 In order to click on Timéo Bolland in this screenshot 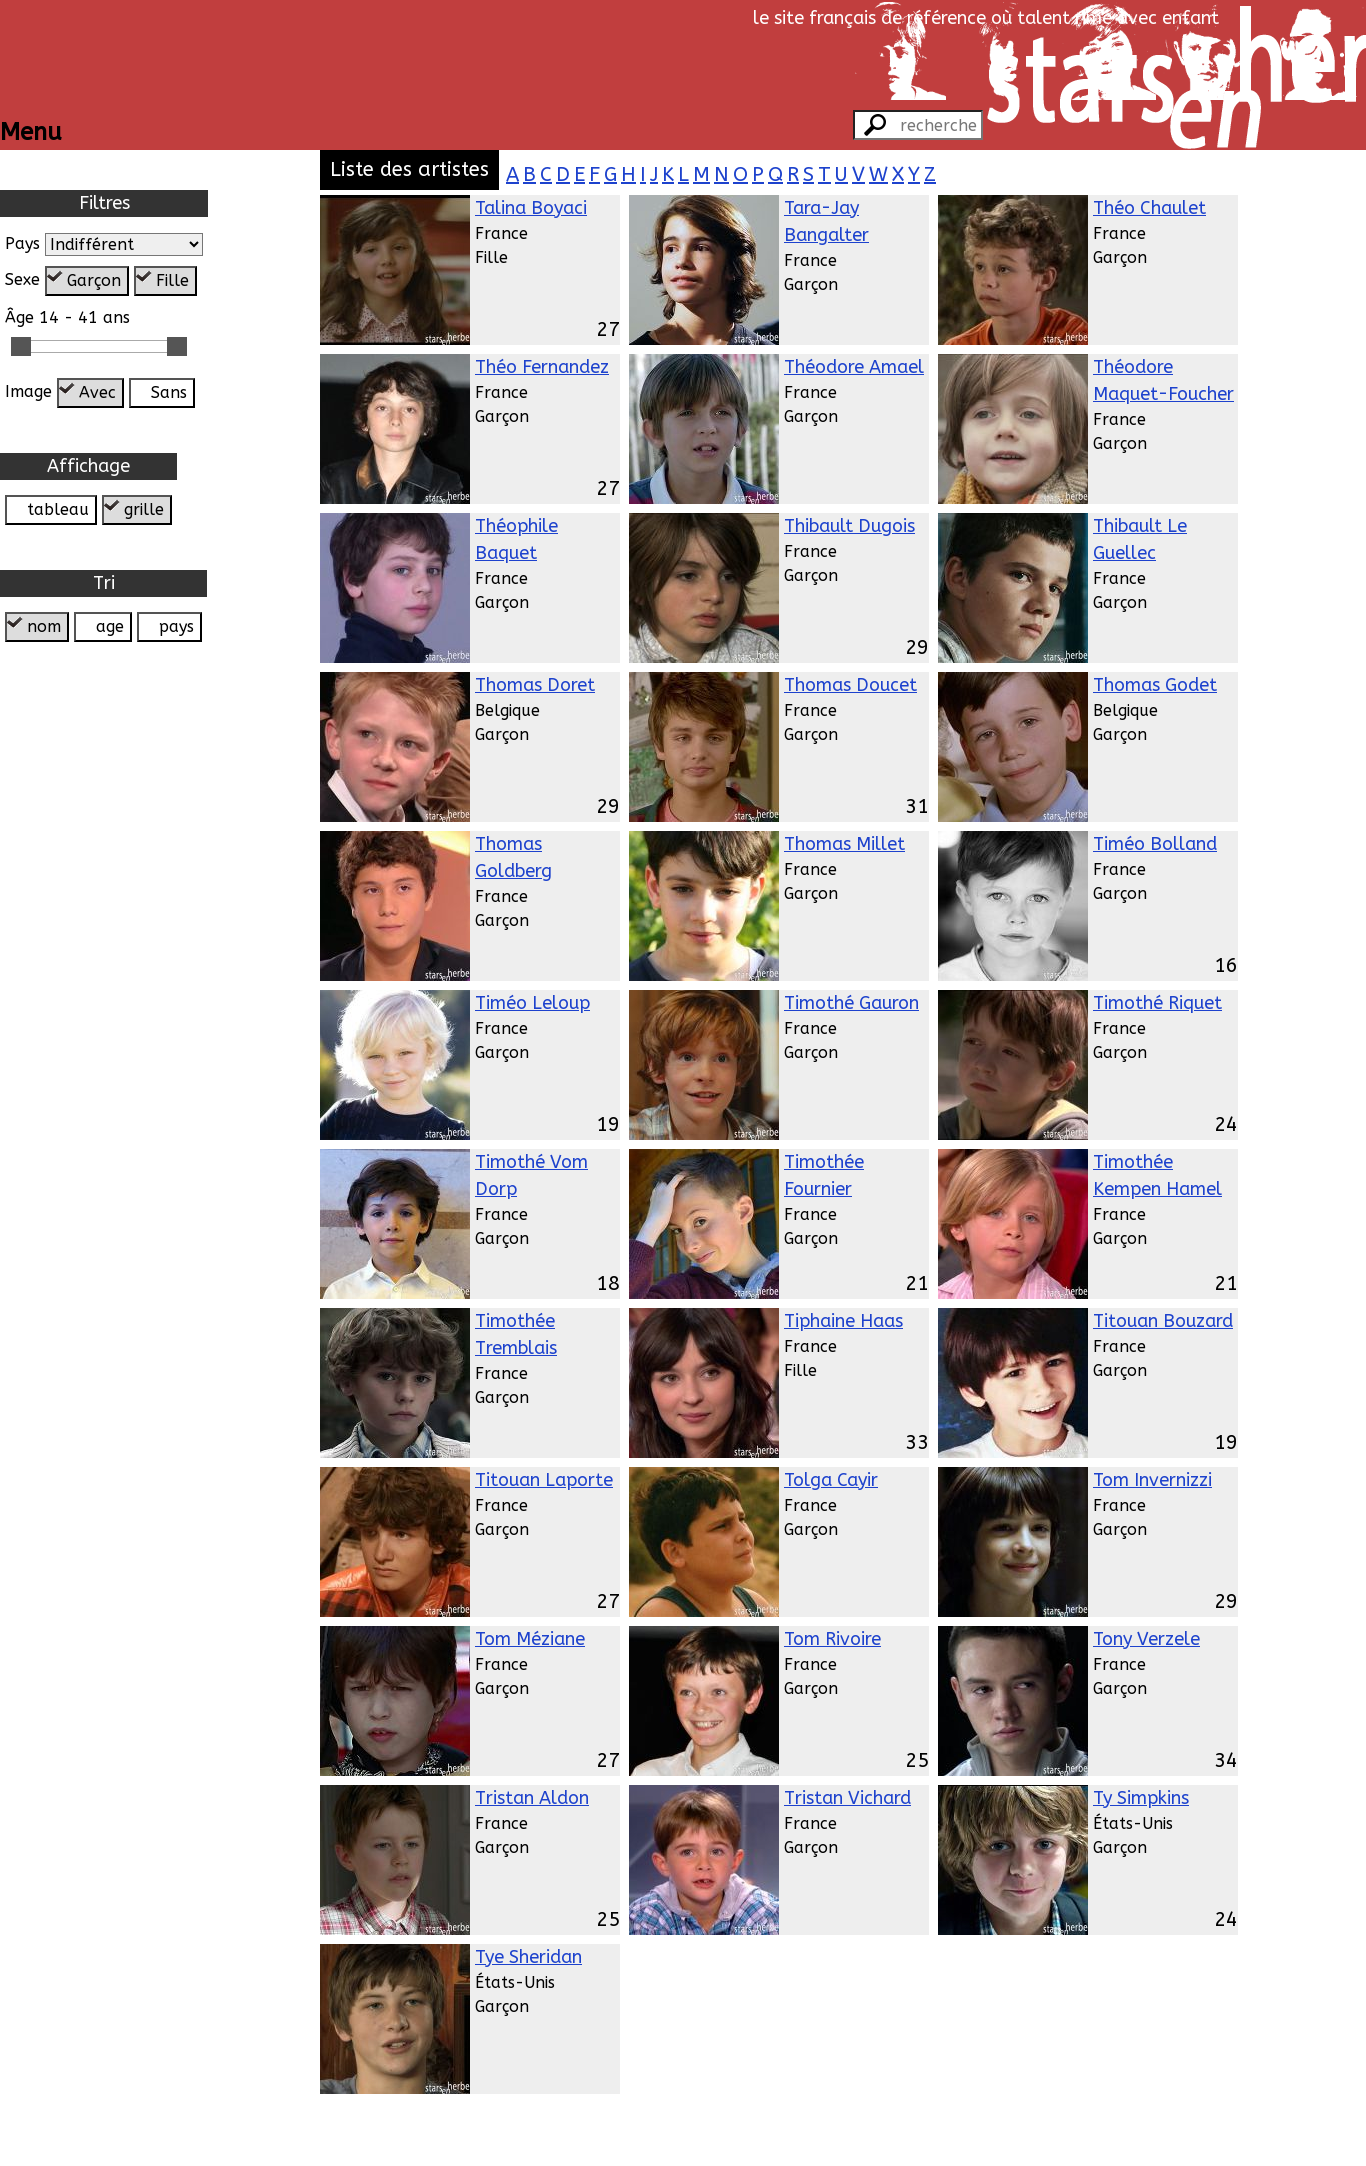, I will do `click(1155, 844)`.